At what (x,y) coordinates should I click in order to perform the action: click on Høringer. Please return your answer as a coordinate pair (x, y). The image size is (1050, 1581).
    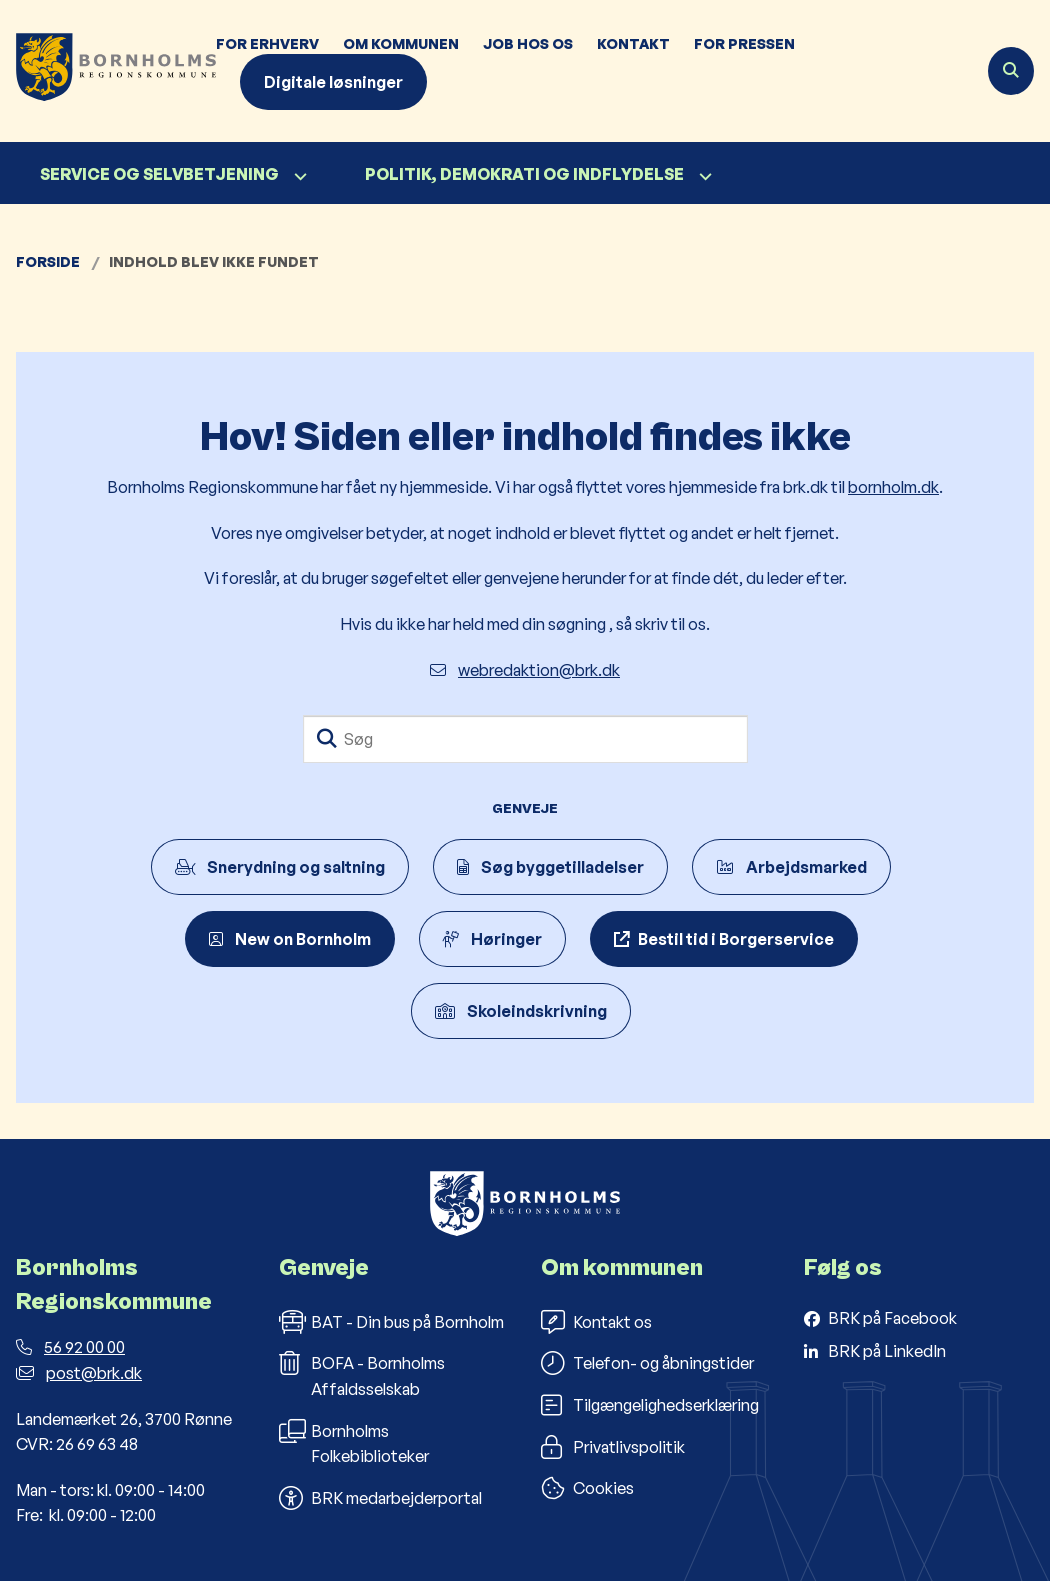
    Looking at the image, I should click on (492, 939).